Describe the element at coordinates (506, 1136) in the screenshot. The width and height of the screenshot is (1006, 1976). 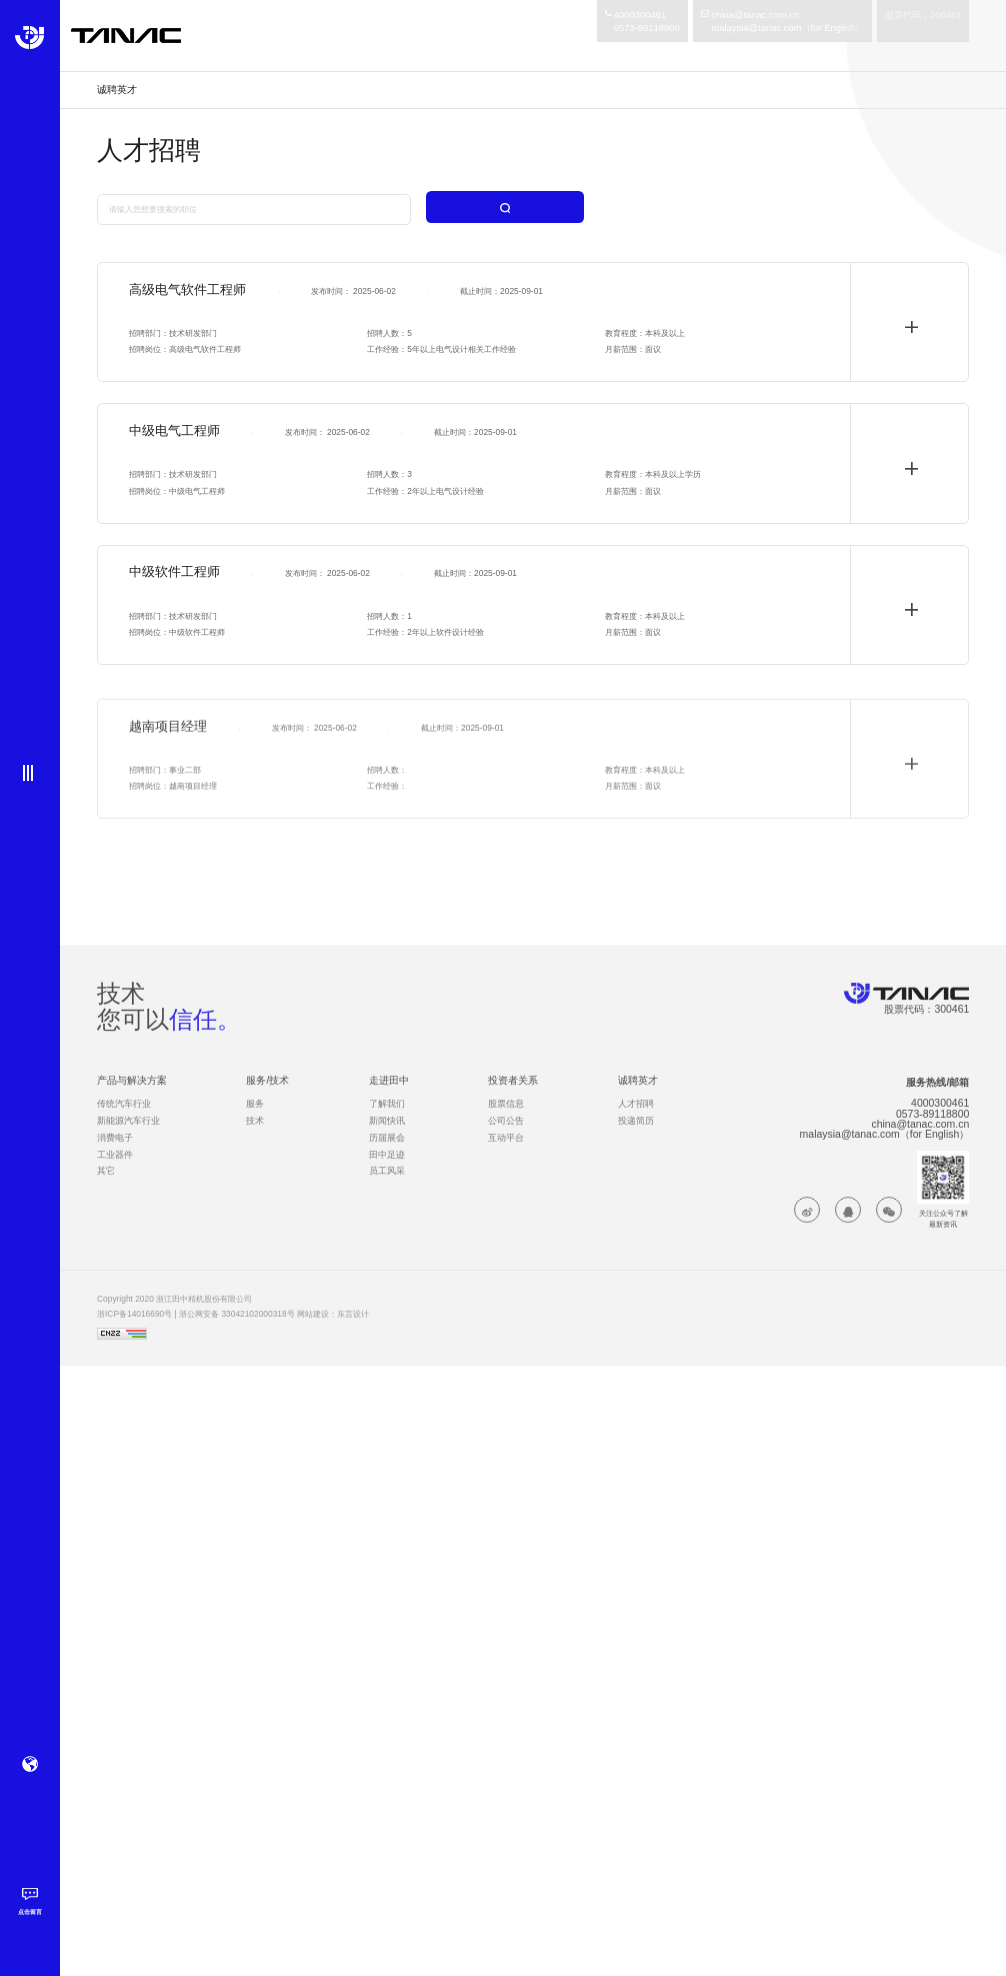
I see `公司公告` at that location.